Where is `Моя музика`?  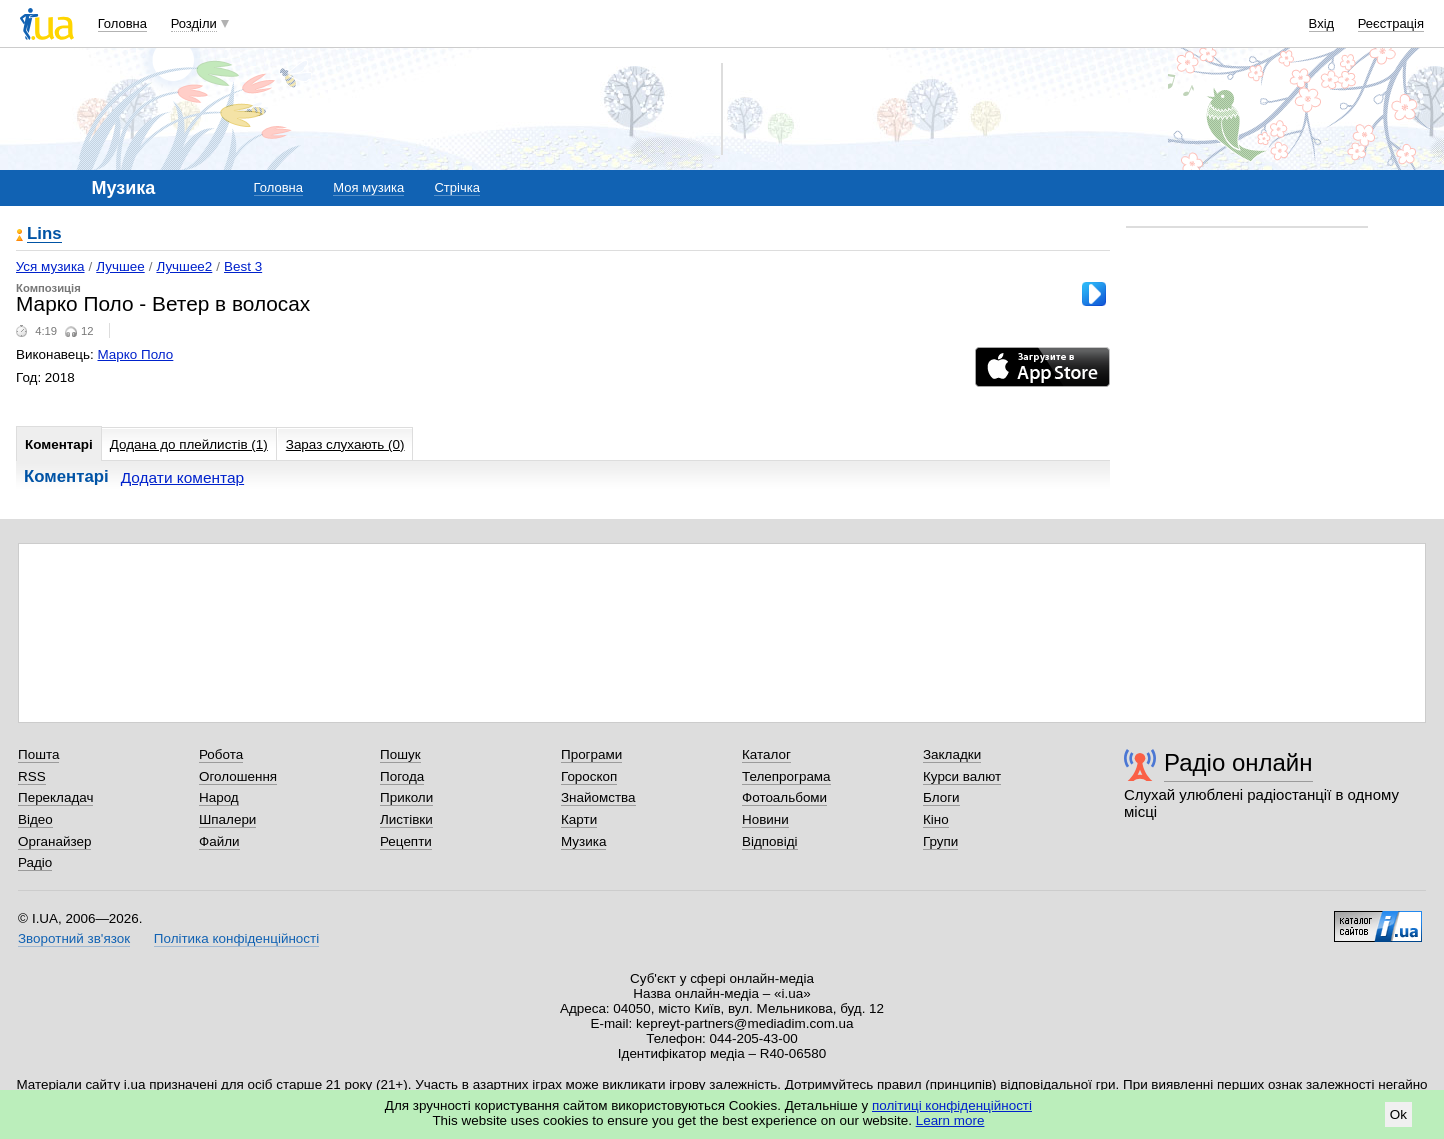
Моя музика is located at coordinates (368, 187).